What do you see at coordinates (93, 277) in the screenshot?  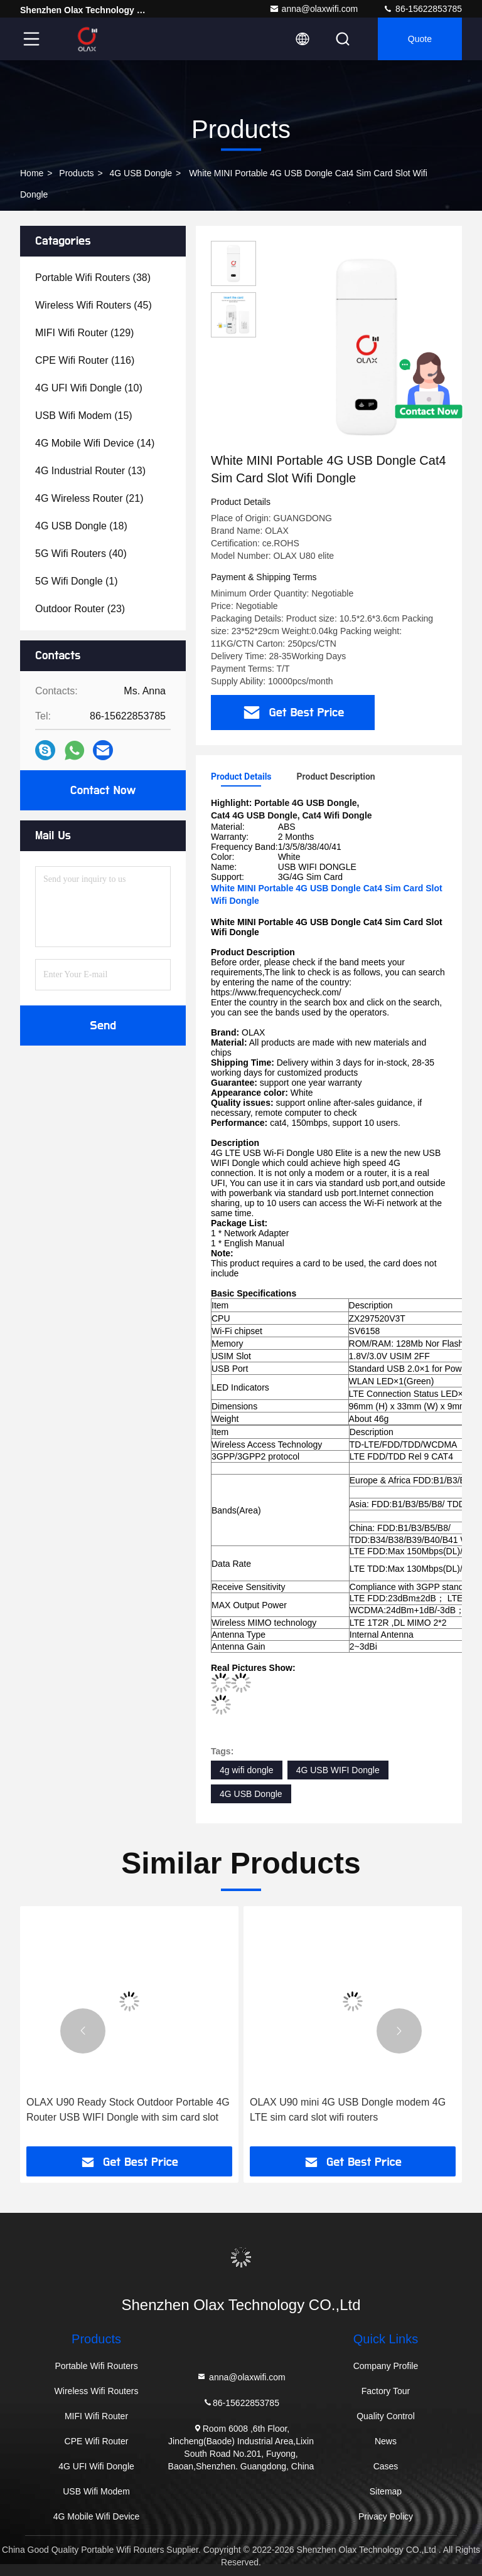 I see `(38)` at bounding box center [93, 277].